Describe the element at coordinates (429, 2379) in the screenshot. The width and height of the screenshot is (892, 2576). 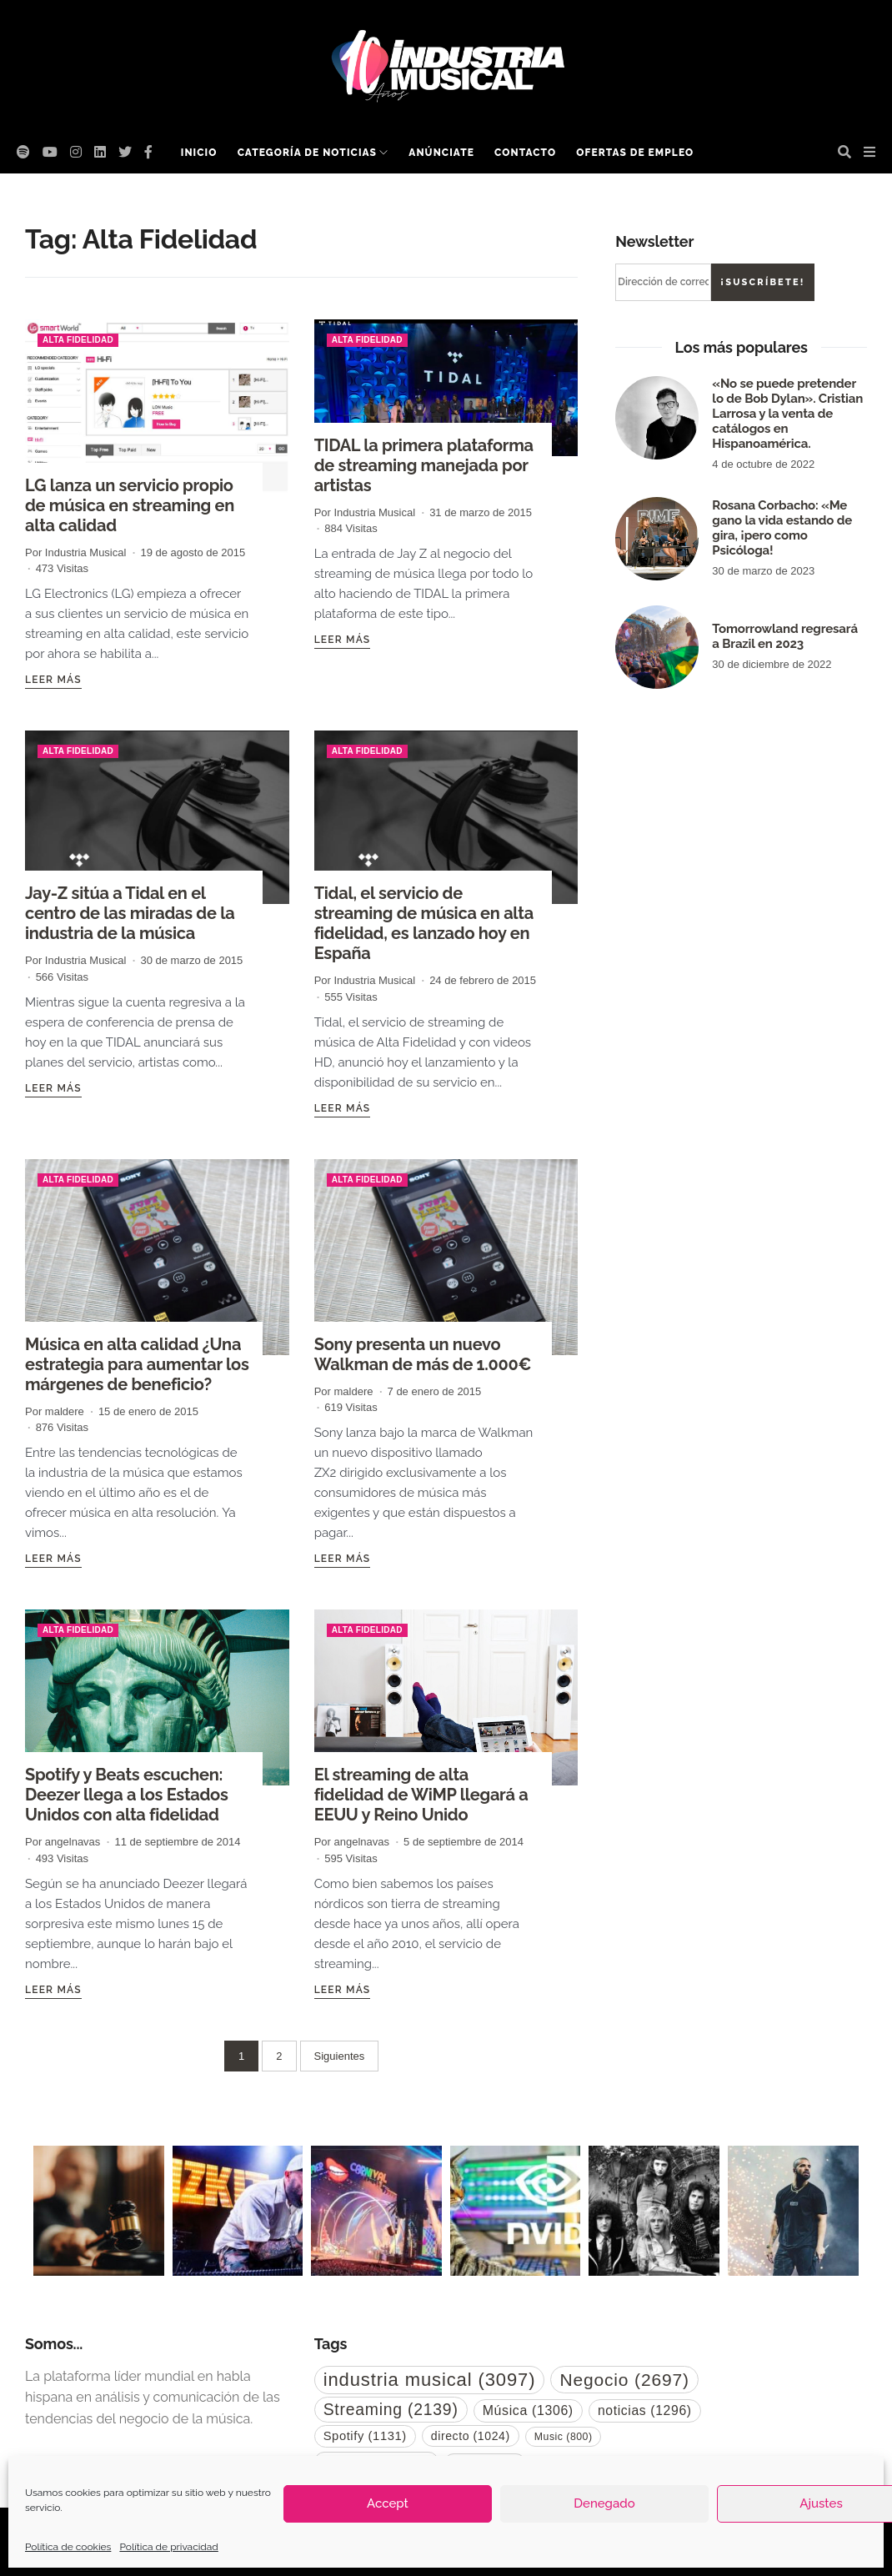
I see `industria musical [industria musical (3.097 elementos)]` at that location.